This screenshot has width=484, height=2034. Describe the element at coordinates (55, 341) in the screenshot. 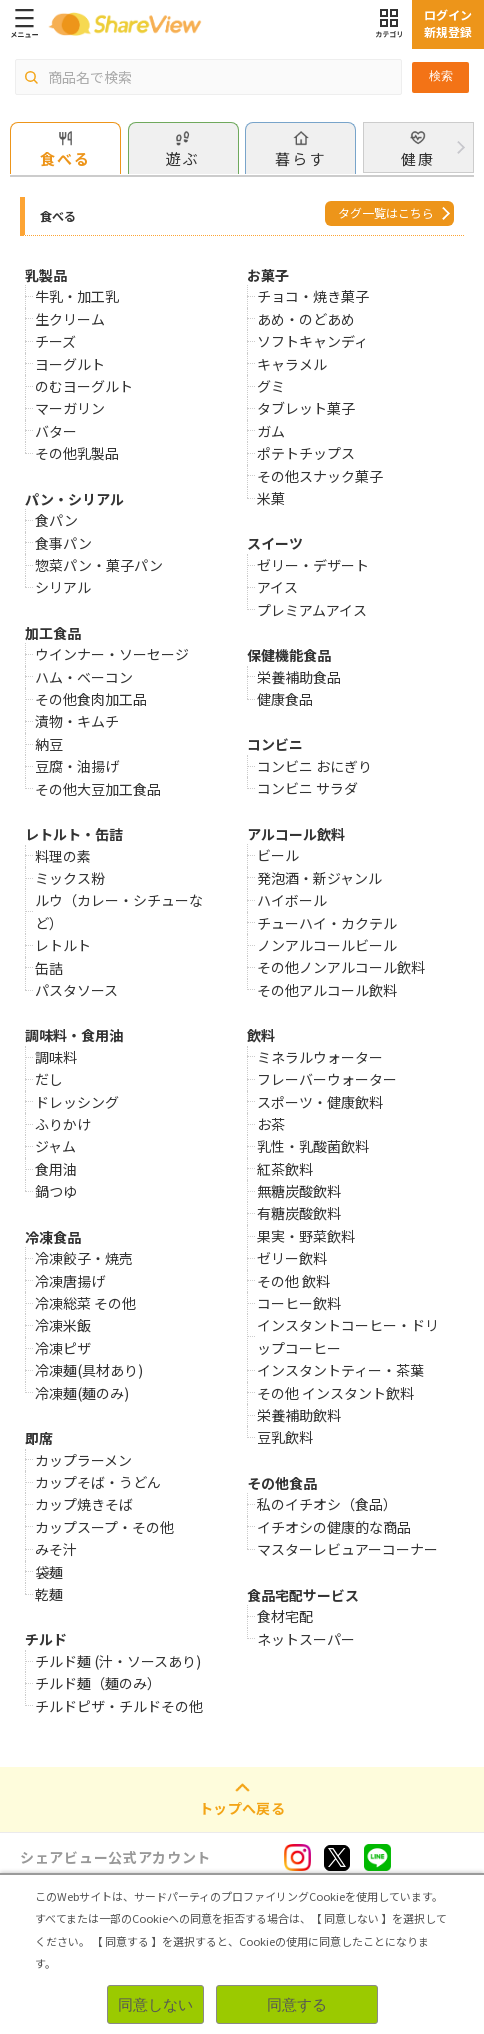

I see `チーズ` at that location.